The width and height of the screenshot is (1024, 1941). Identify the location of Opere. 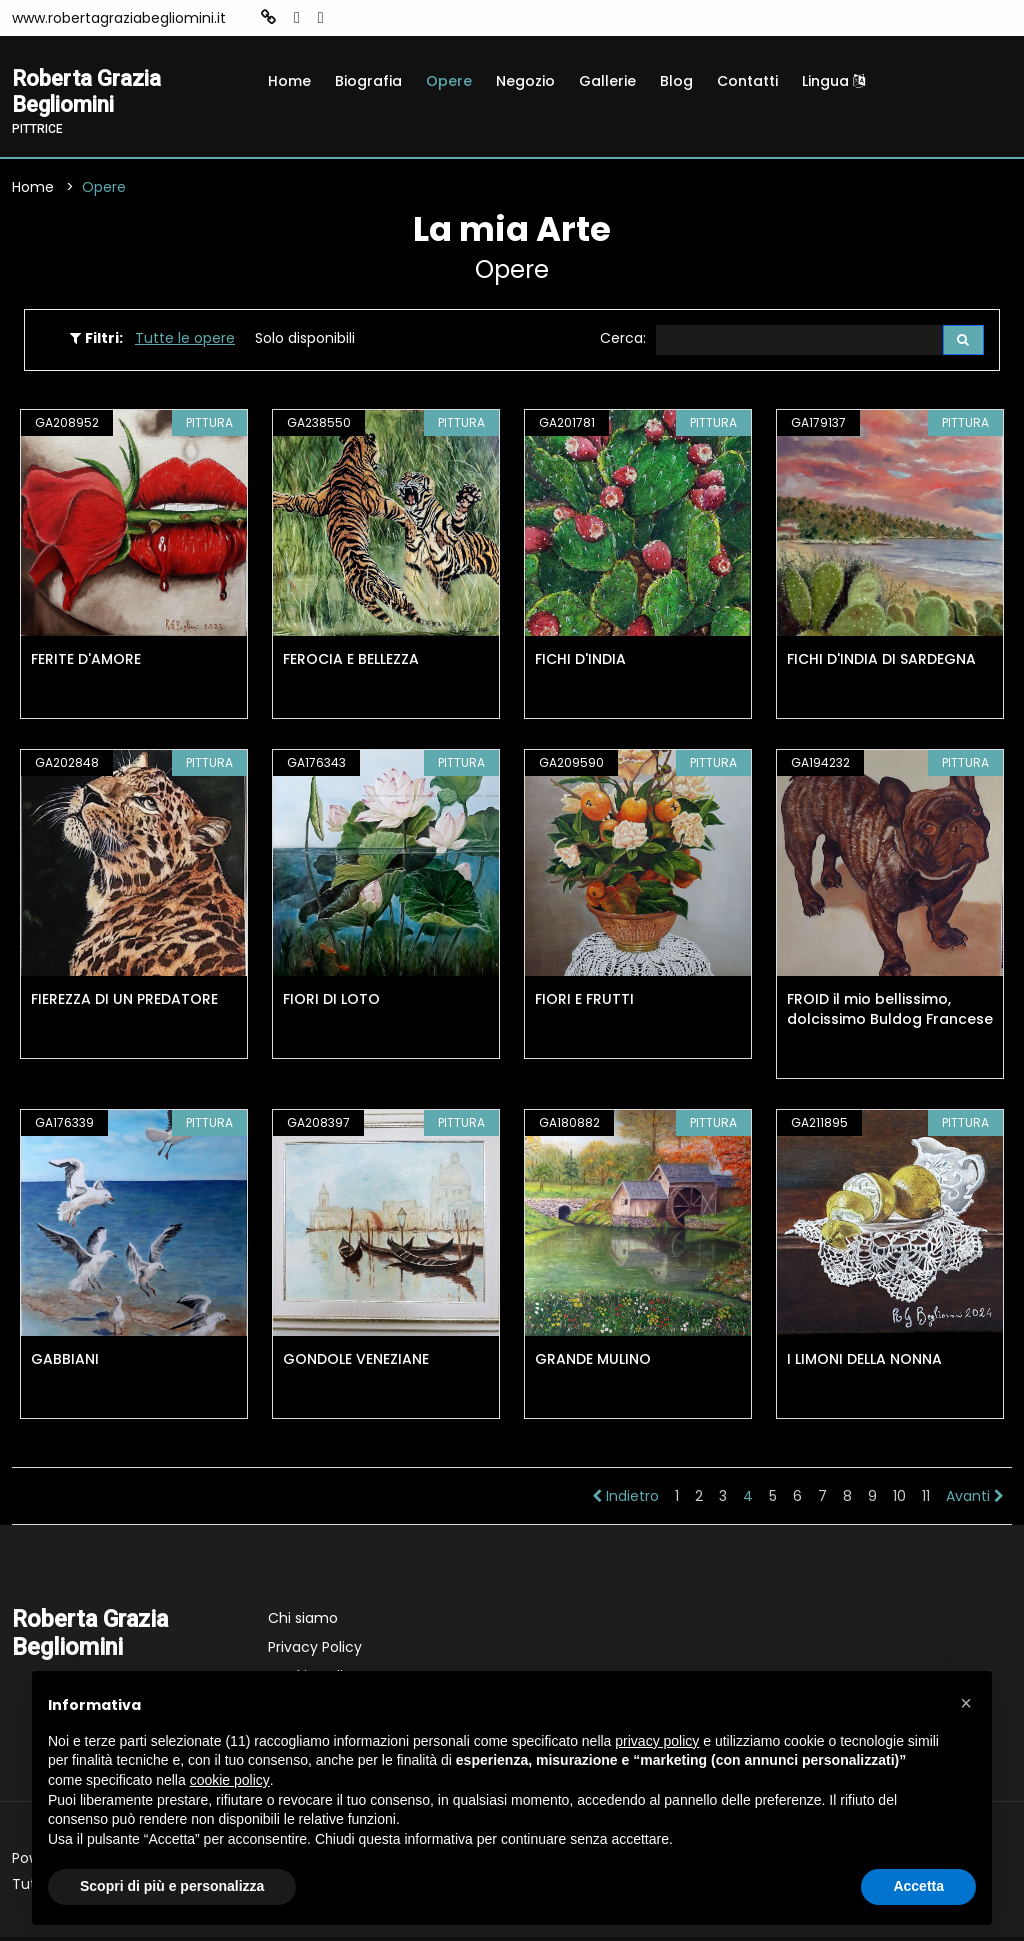
(449, 81).